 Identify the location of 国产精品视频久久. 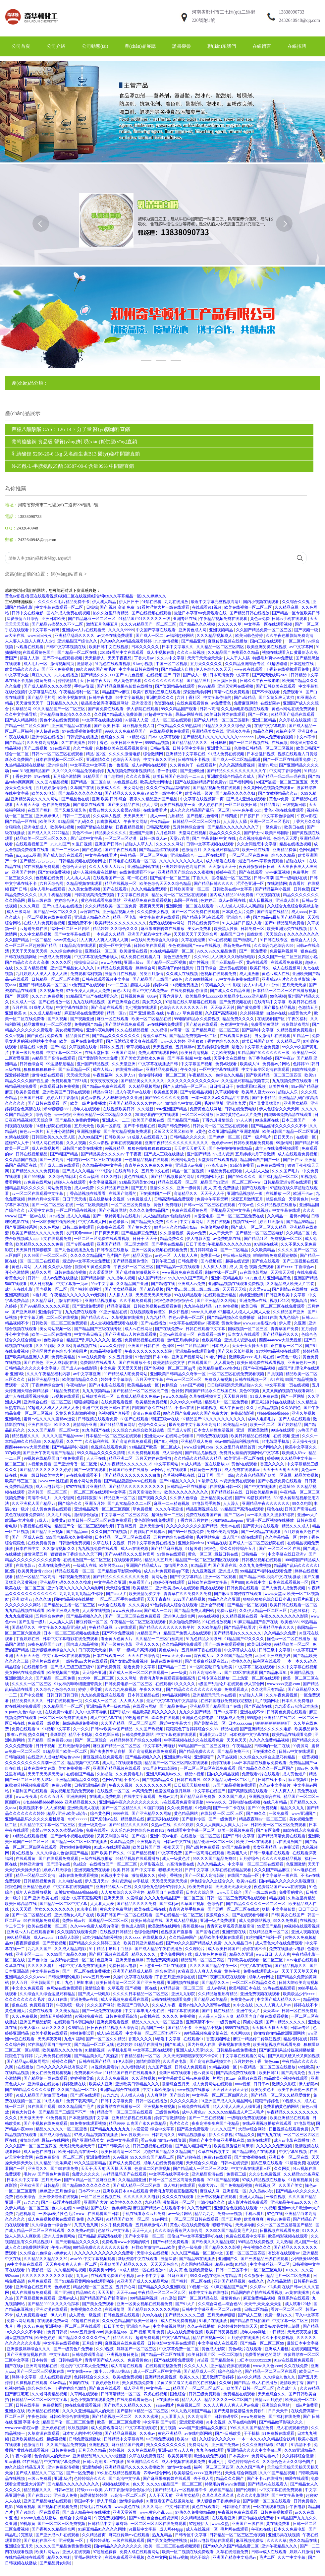
(291, 1965).